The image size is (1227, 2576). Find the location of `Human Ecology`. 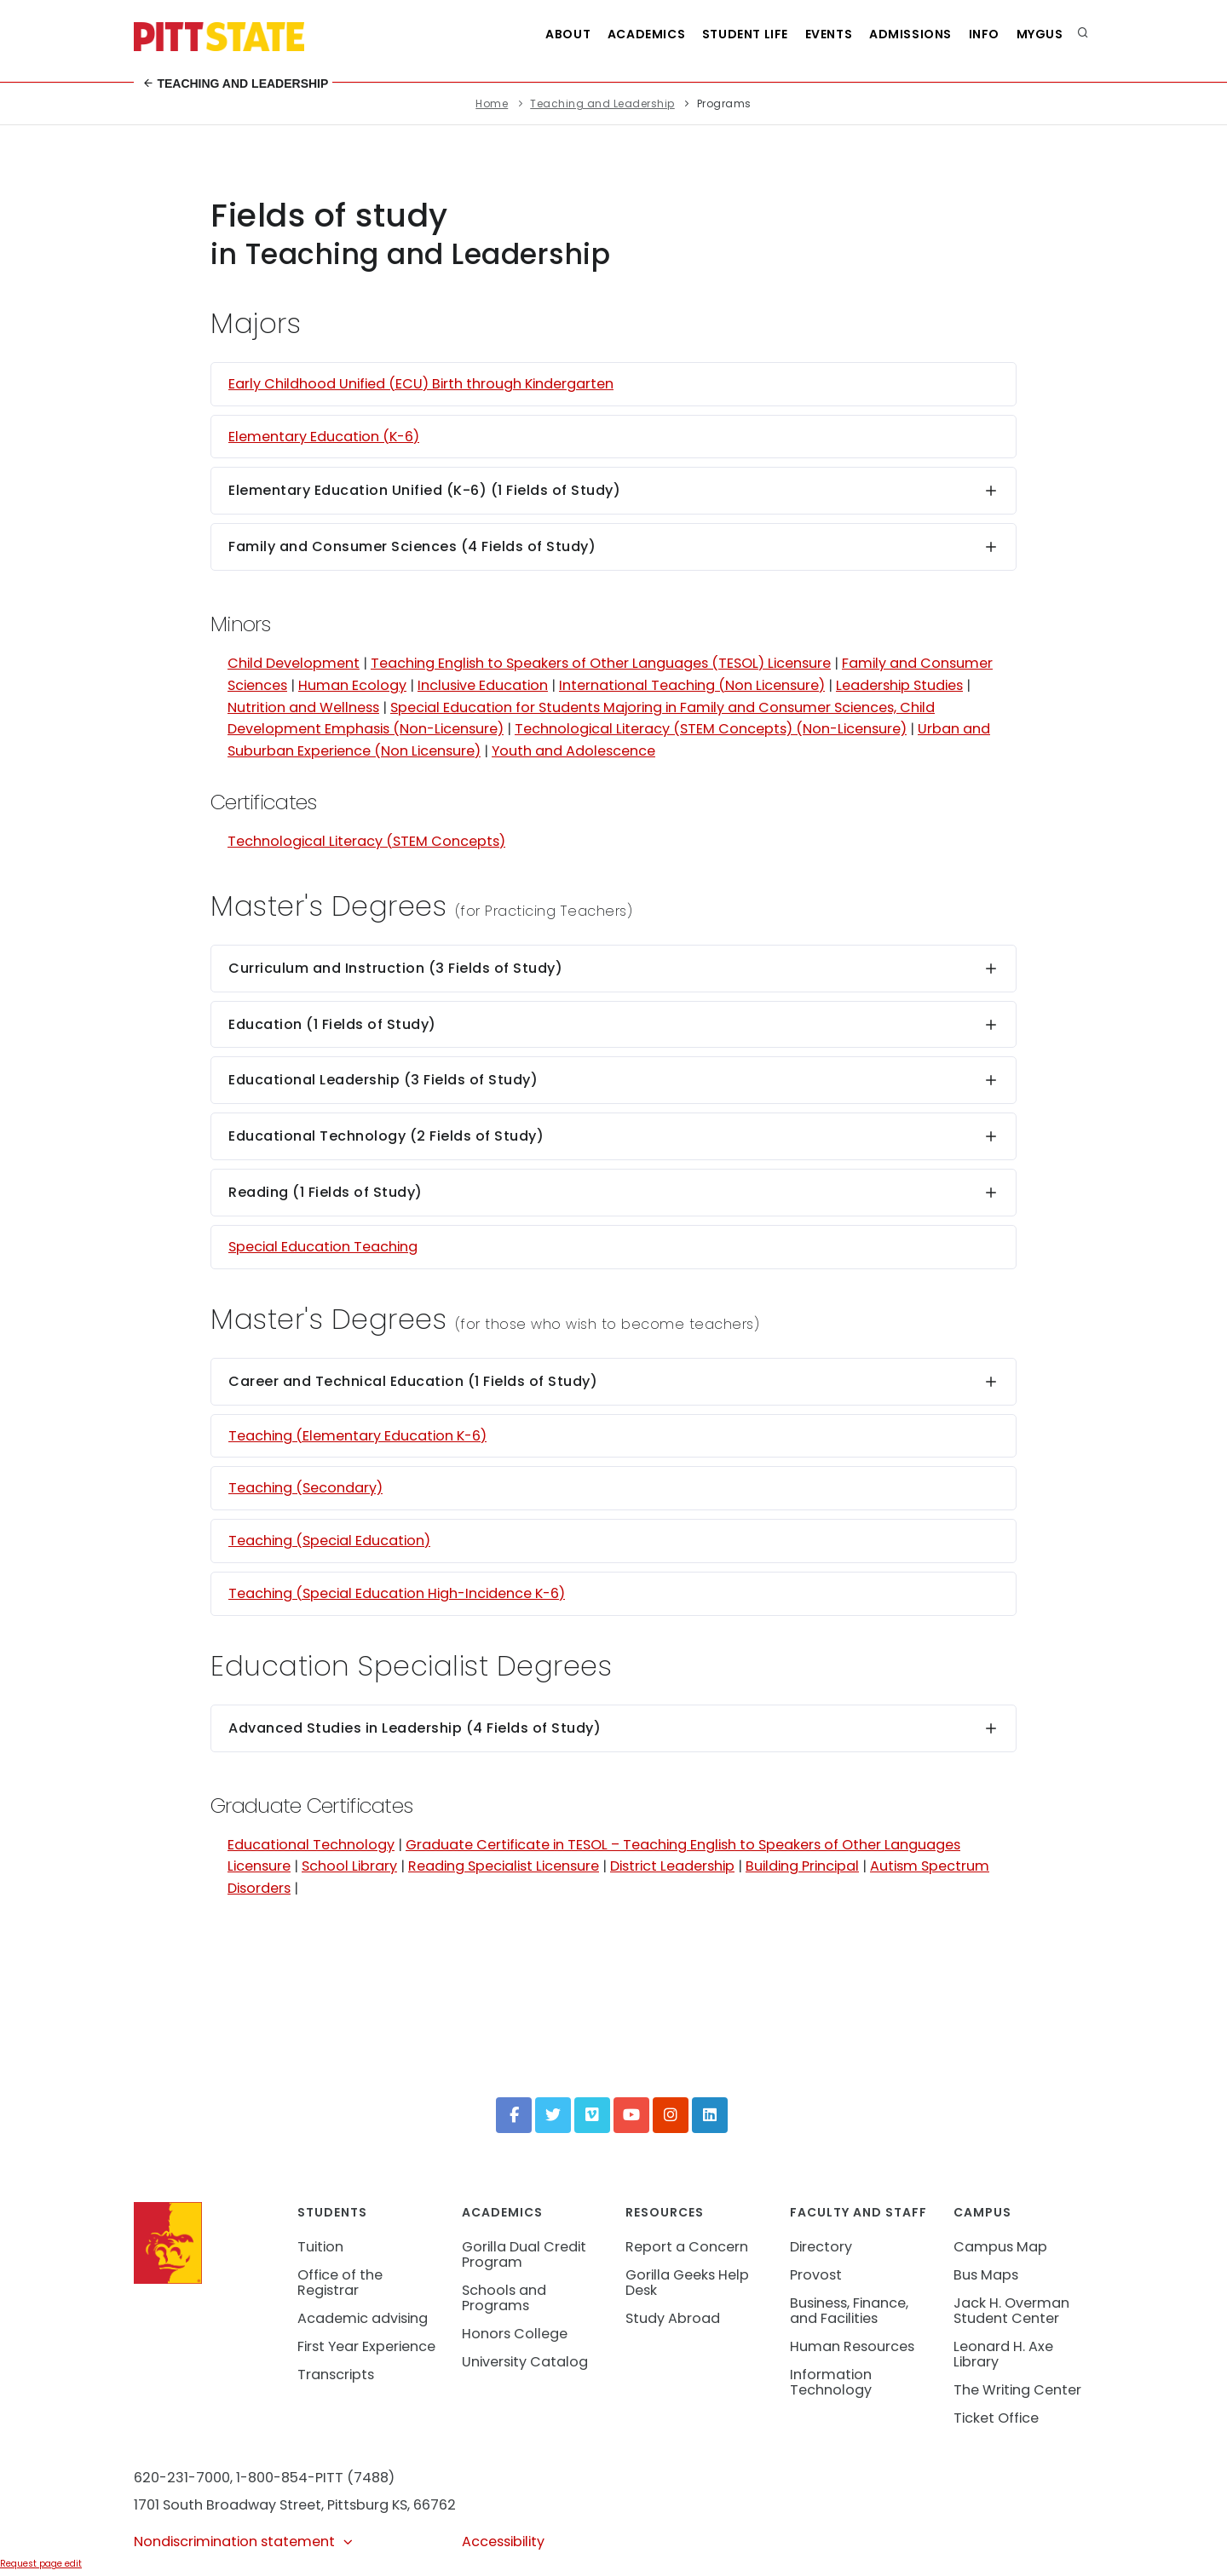

Human Ecology is located at coordinates (352, 685).